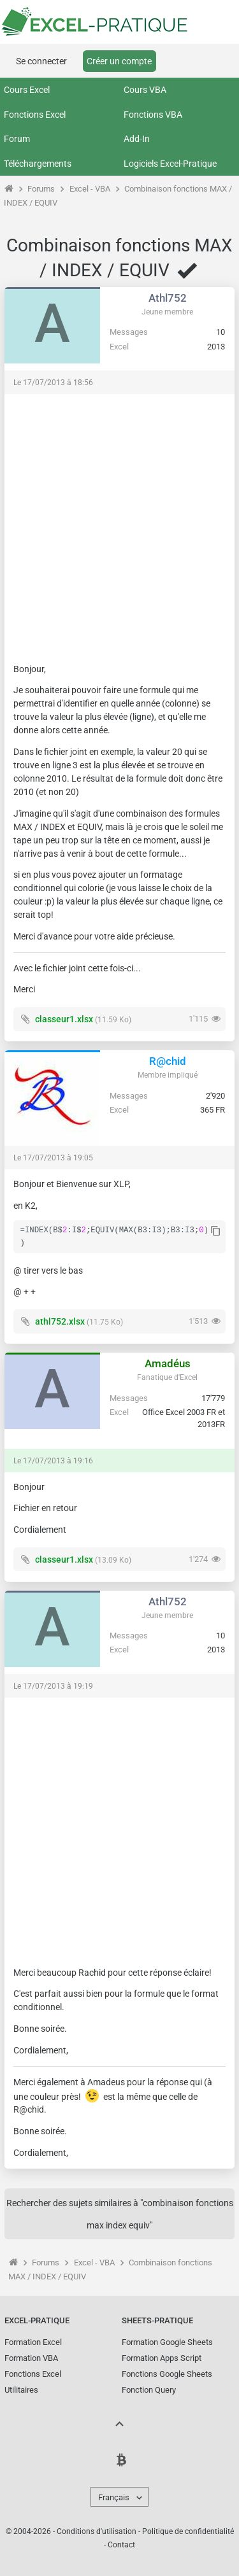 This screenshot has height=2576, width=239. I want to click on Se connecter, so click(41, 61).